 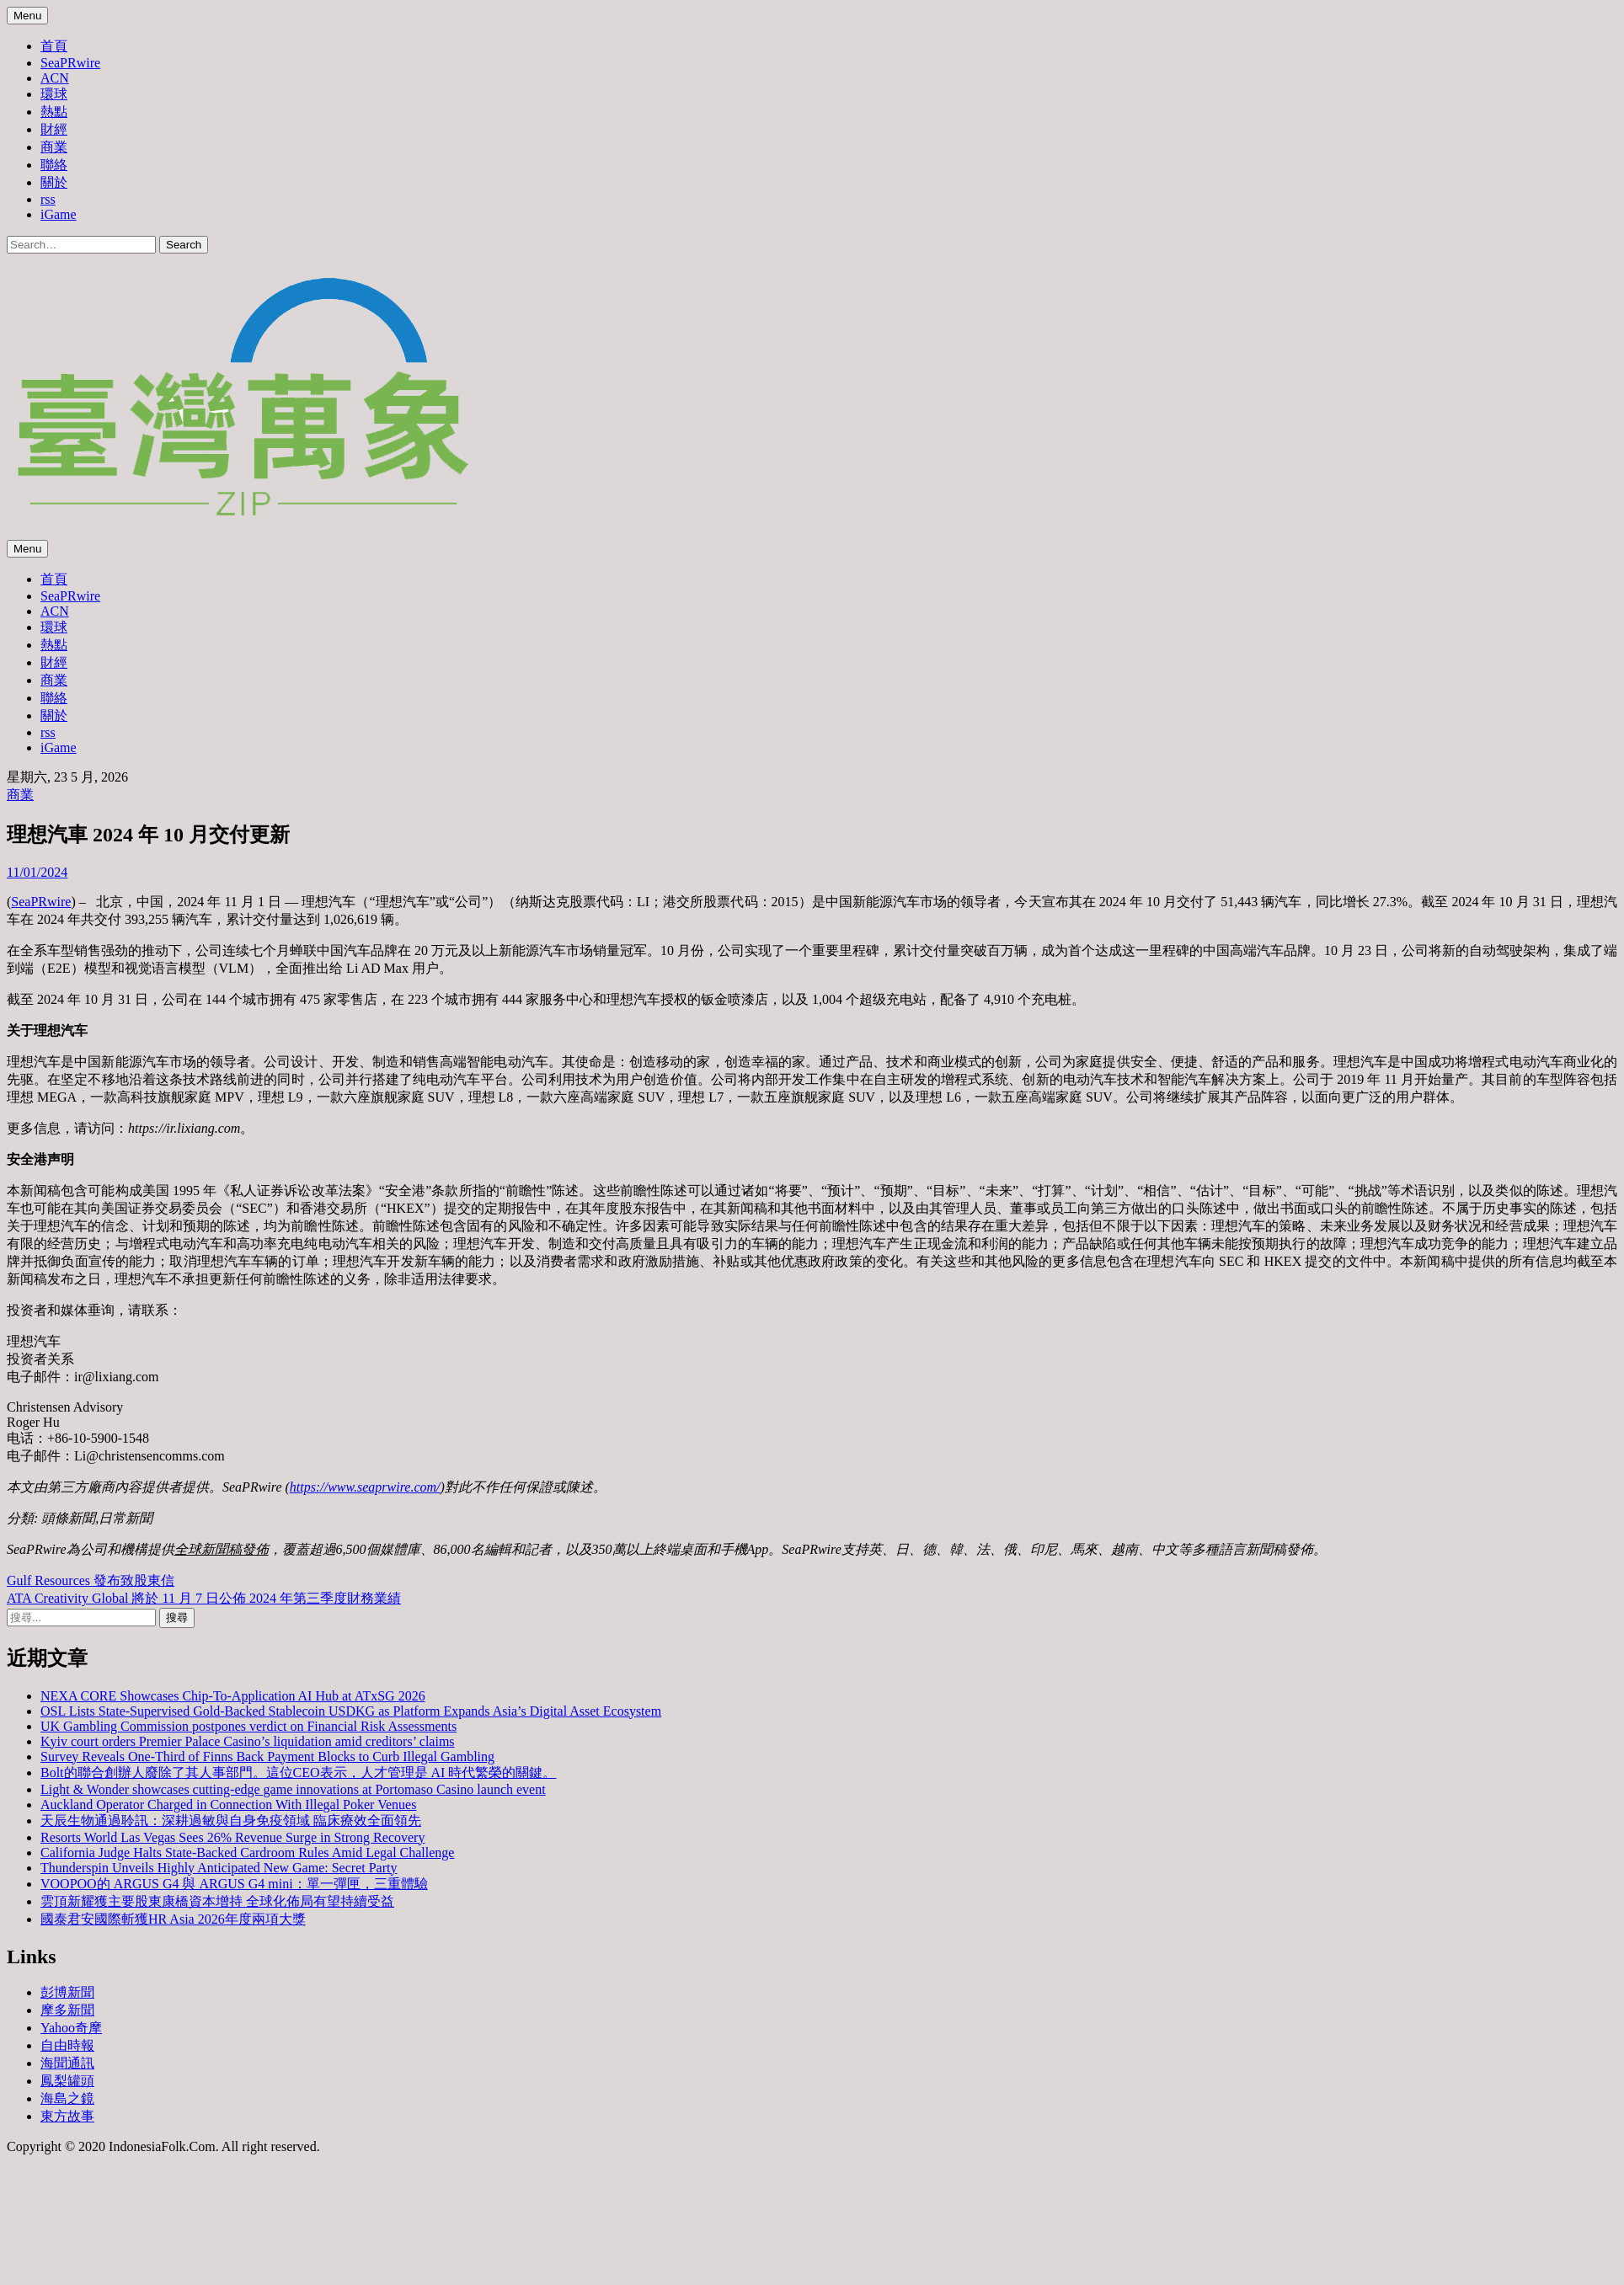 I want to click on Gulf Resources 發布致股東信, so click(x=90, y=1580).